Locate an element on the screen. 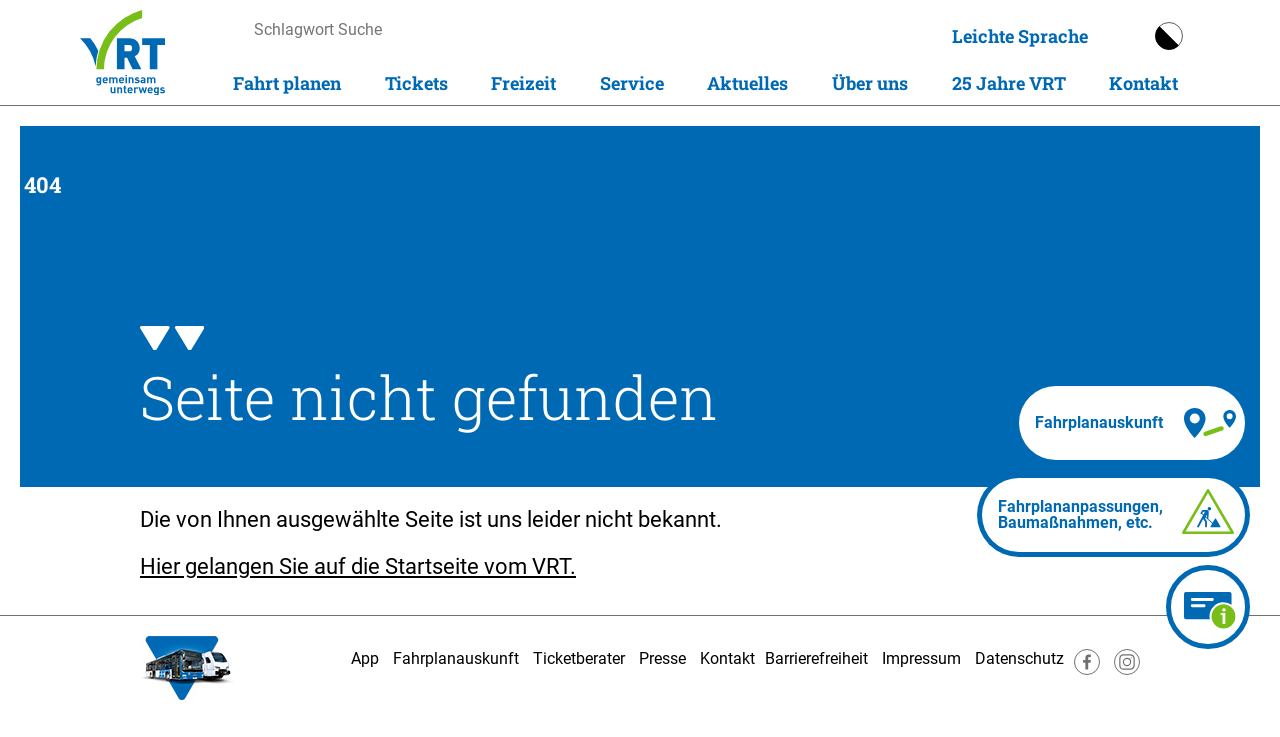 The image size is (1280, 737). Fahrplanauskunft is located at coordinates (456, 658).